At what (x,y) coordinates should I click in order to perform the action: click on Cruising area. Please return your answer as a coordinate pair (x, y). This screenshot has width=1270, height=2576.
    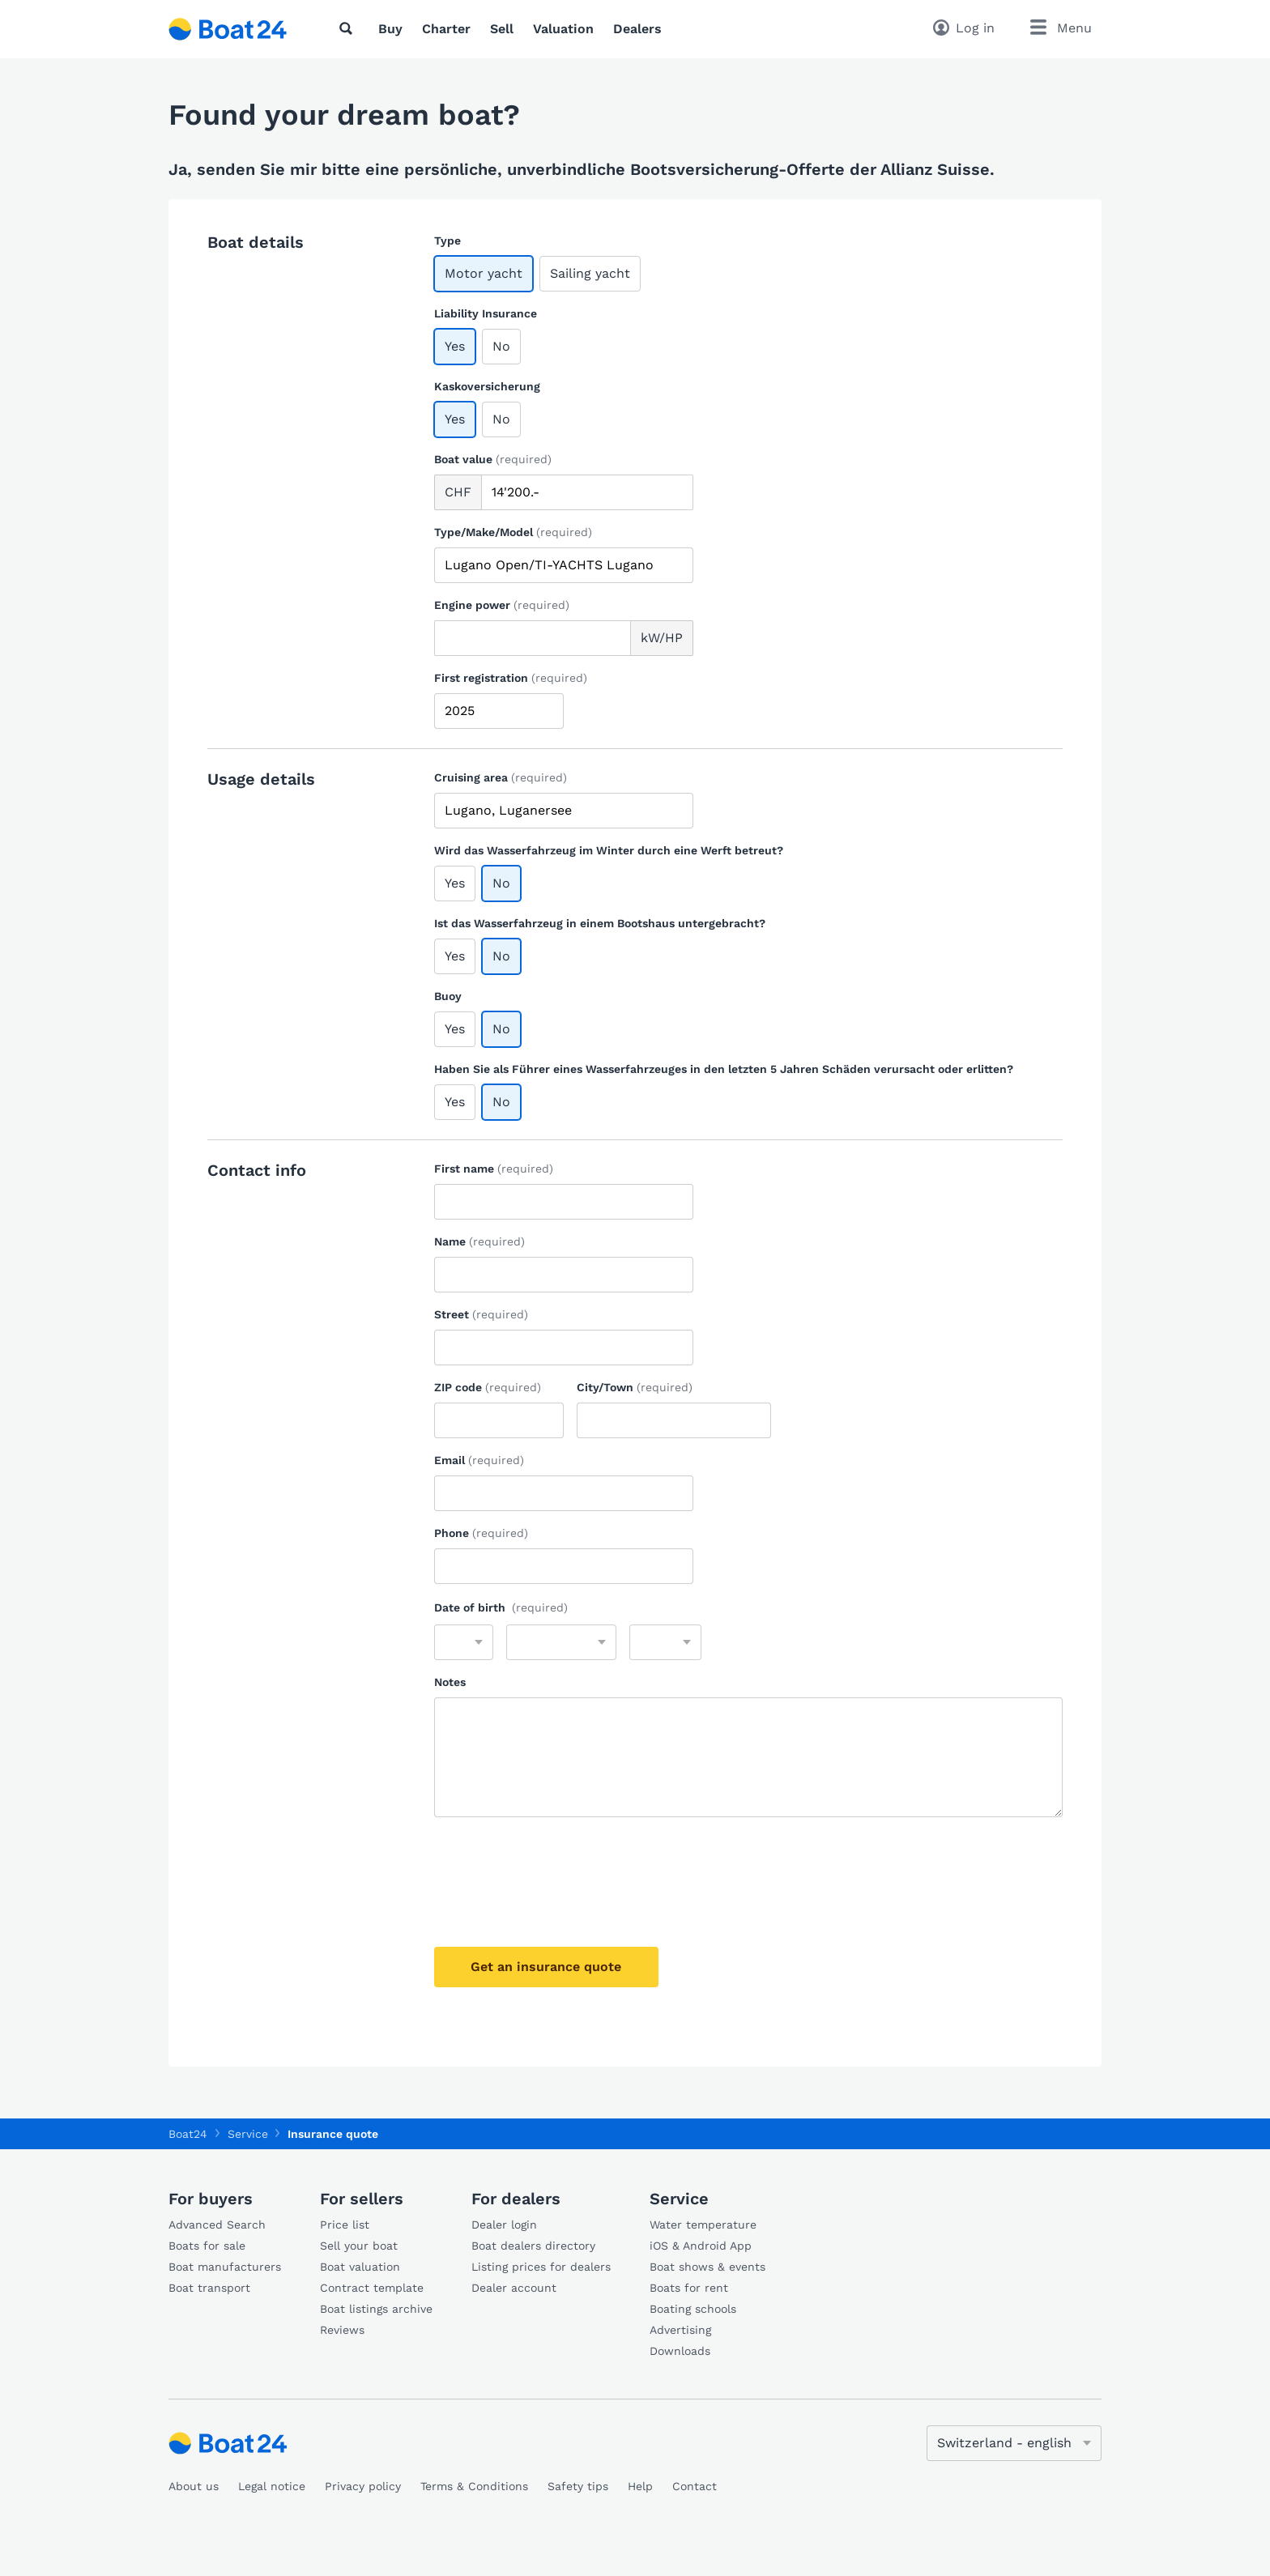
    Looking at the image, I should click on (500, 777).